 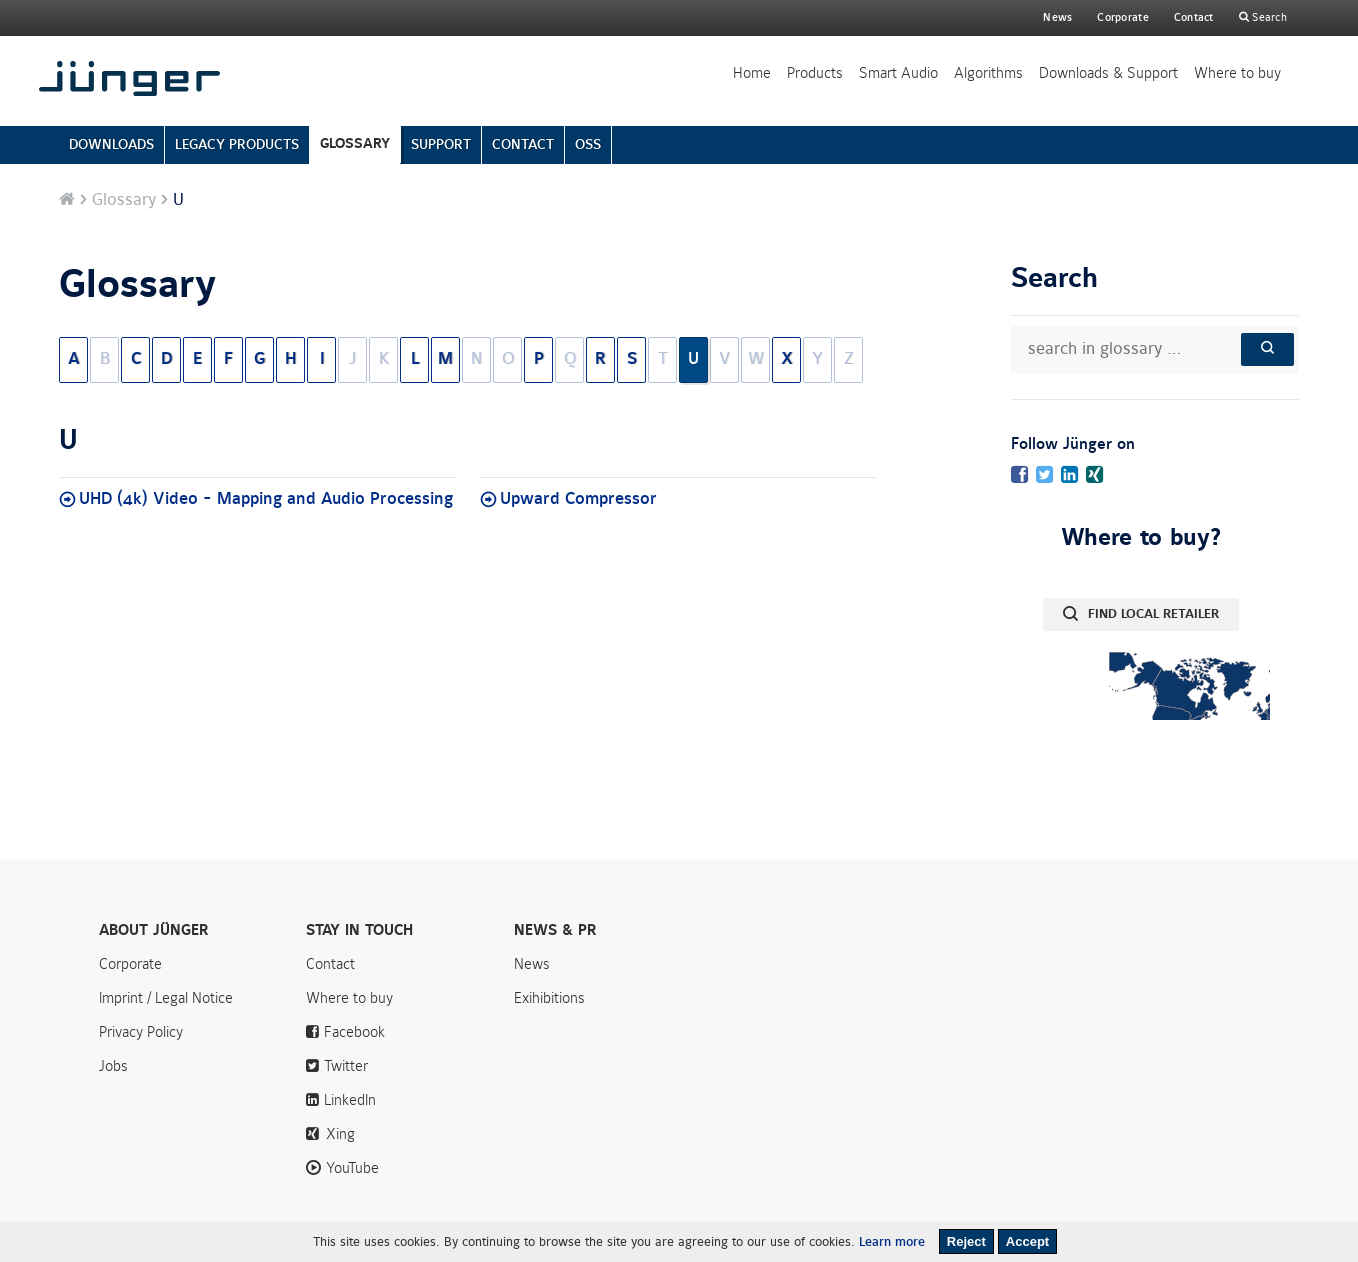 I want to click on Upward Compressor, so click(x=578, y=499).